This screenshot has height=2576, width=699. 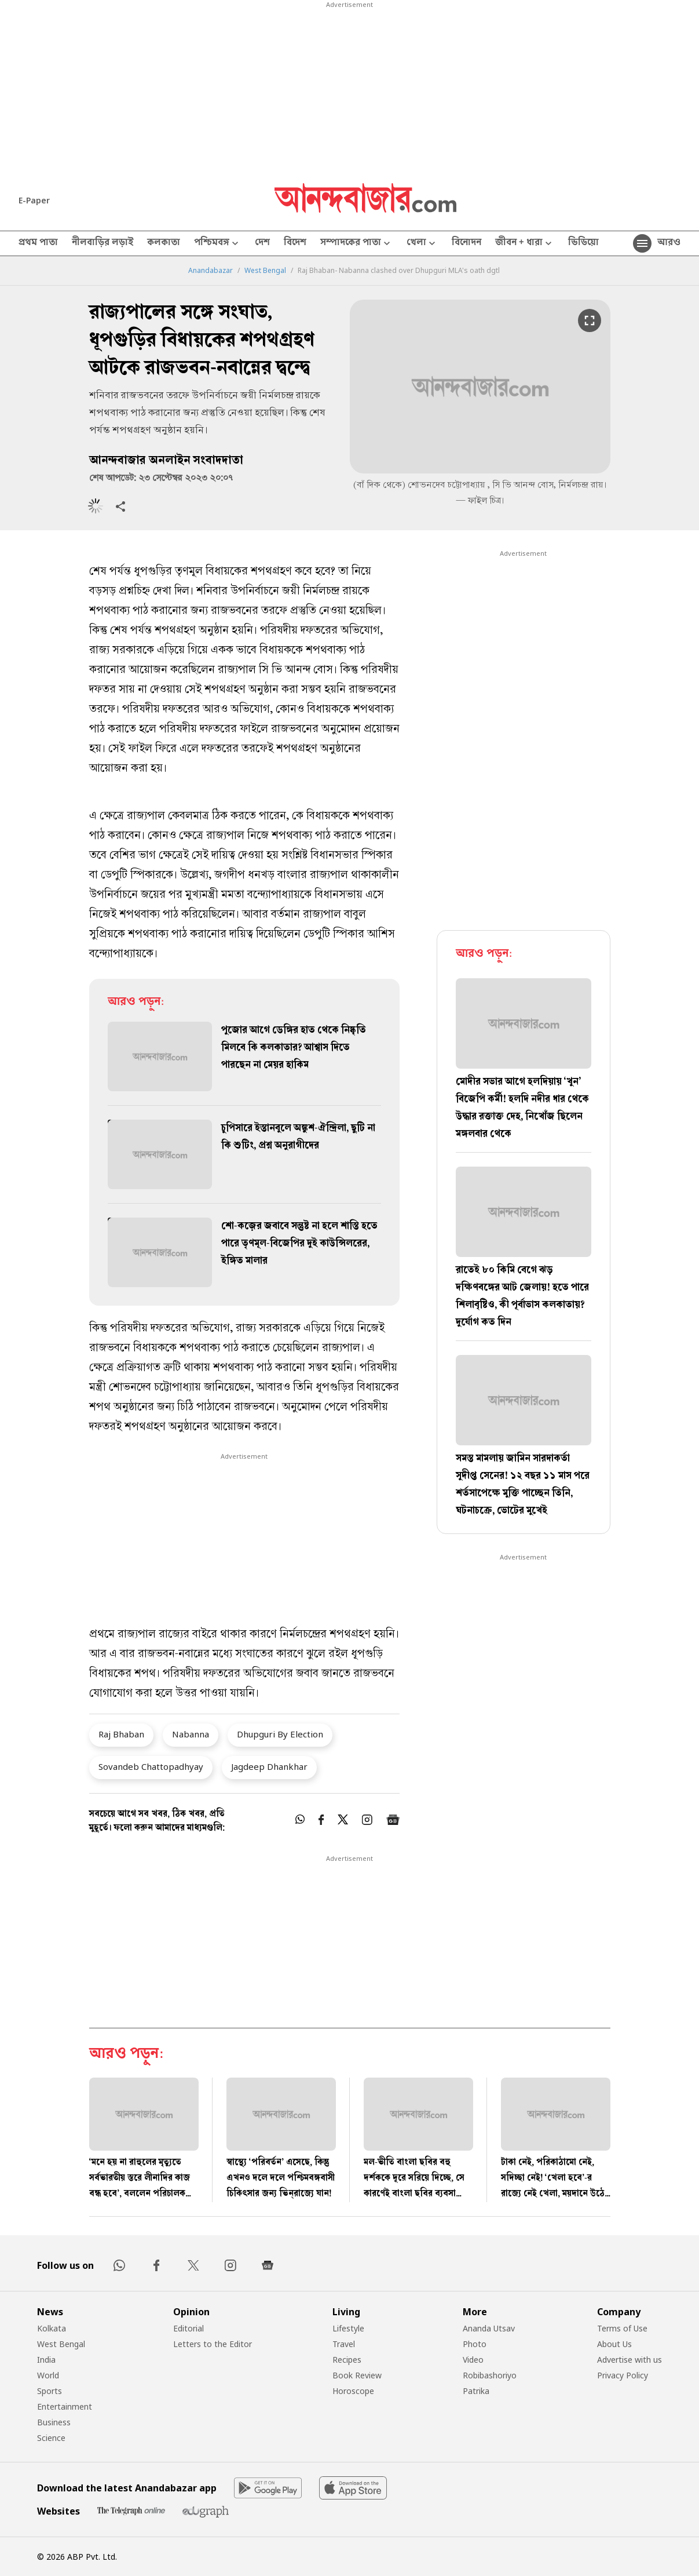 I want to click on নীলবাড়ির লড়াই, so click(x=102, y=243).